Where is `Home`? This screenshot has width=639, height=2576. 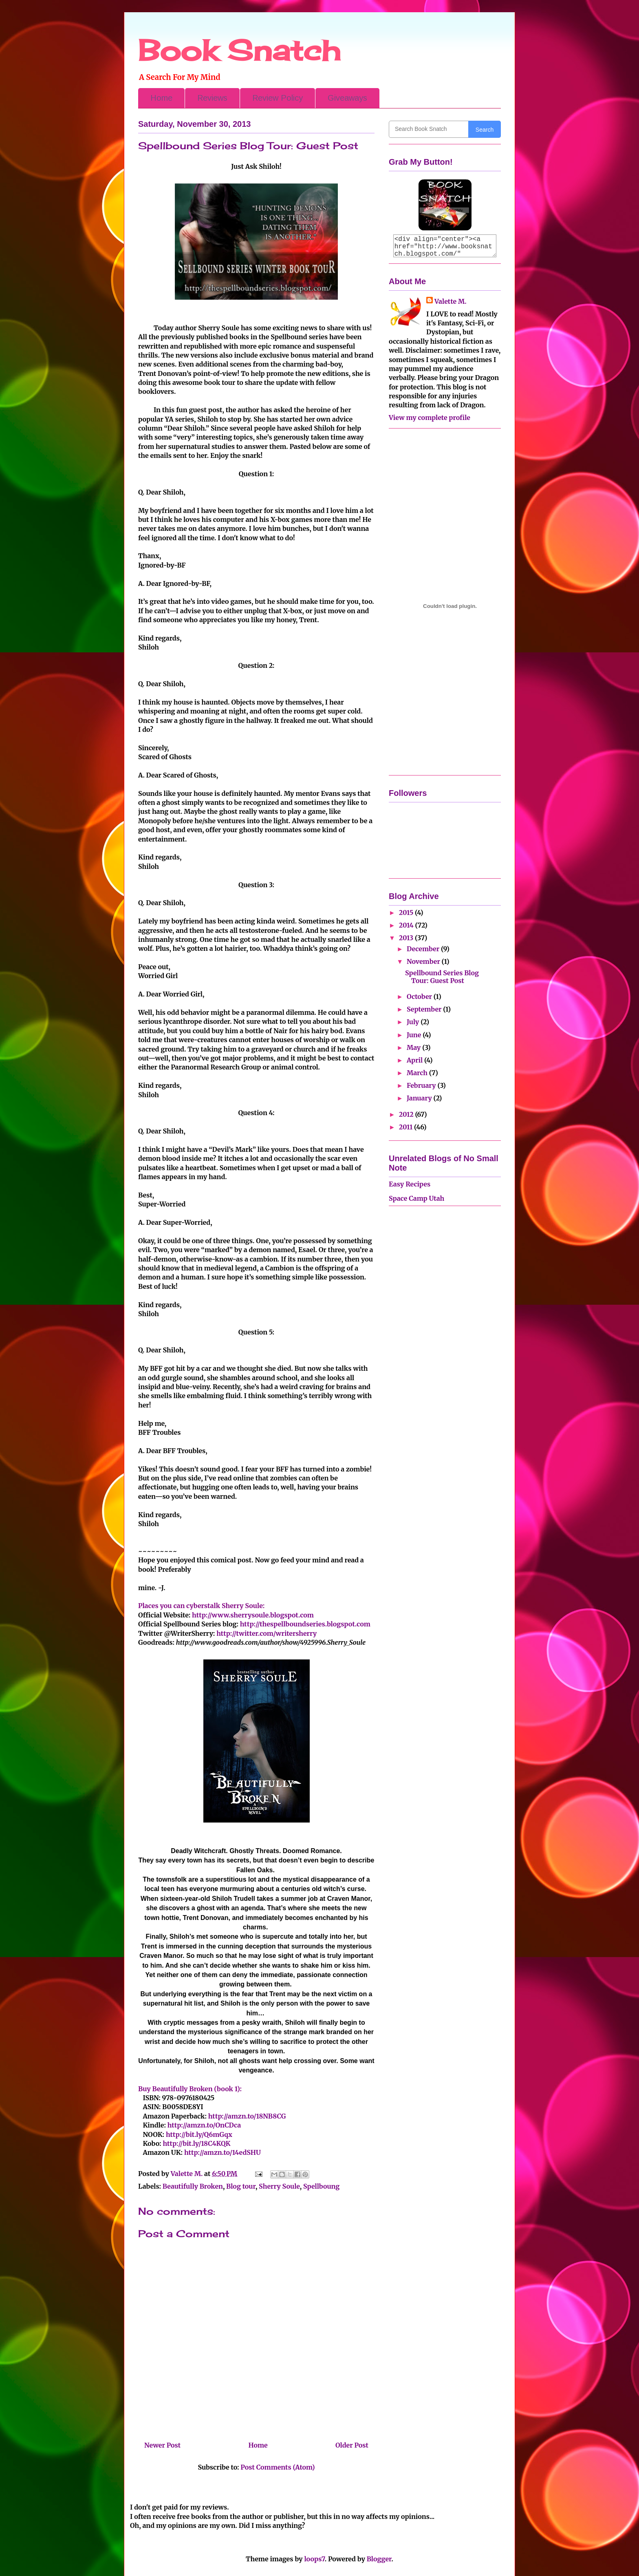 Home is located at coordinates (161, 97).